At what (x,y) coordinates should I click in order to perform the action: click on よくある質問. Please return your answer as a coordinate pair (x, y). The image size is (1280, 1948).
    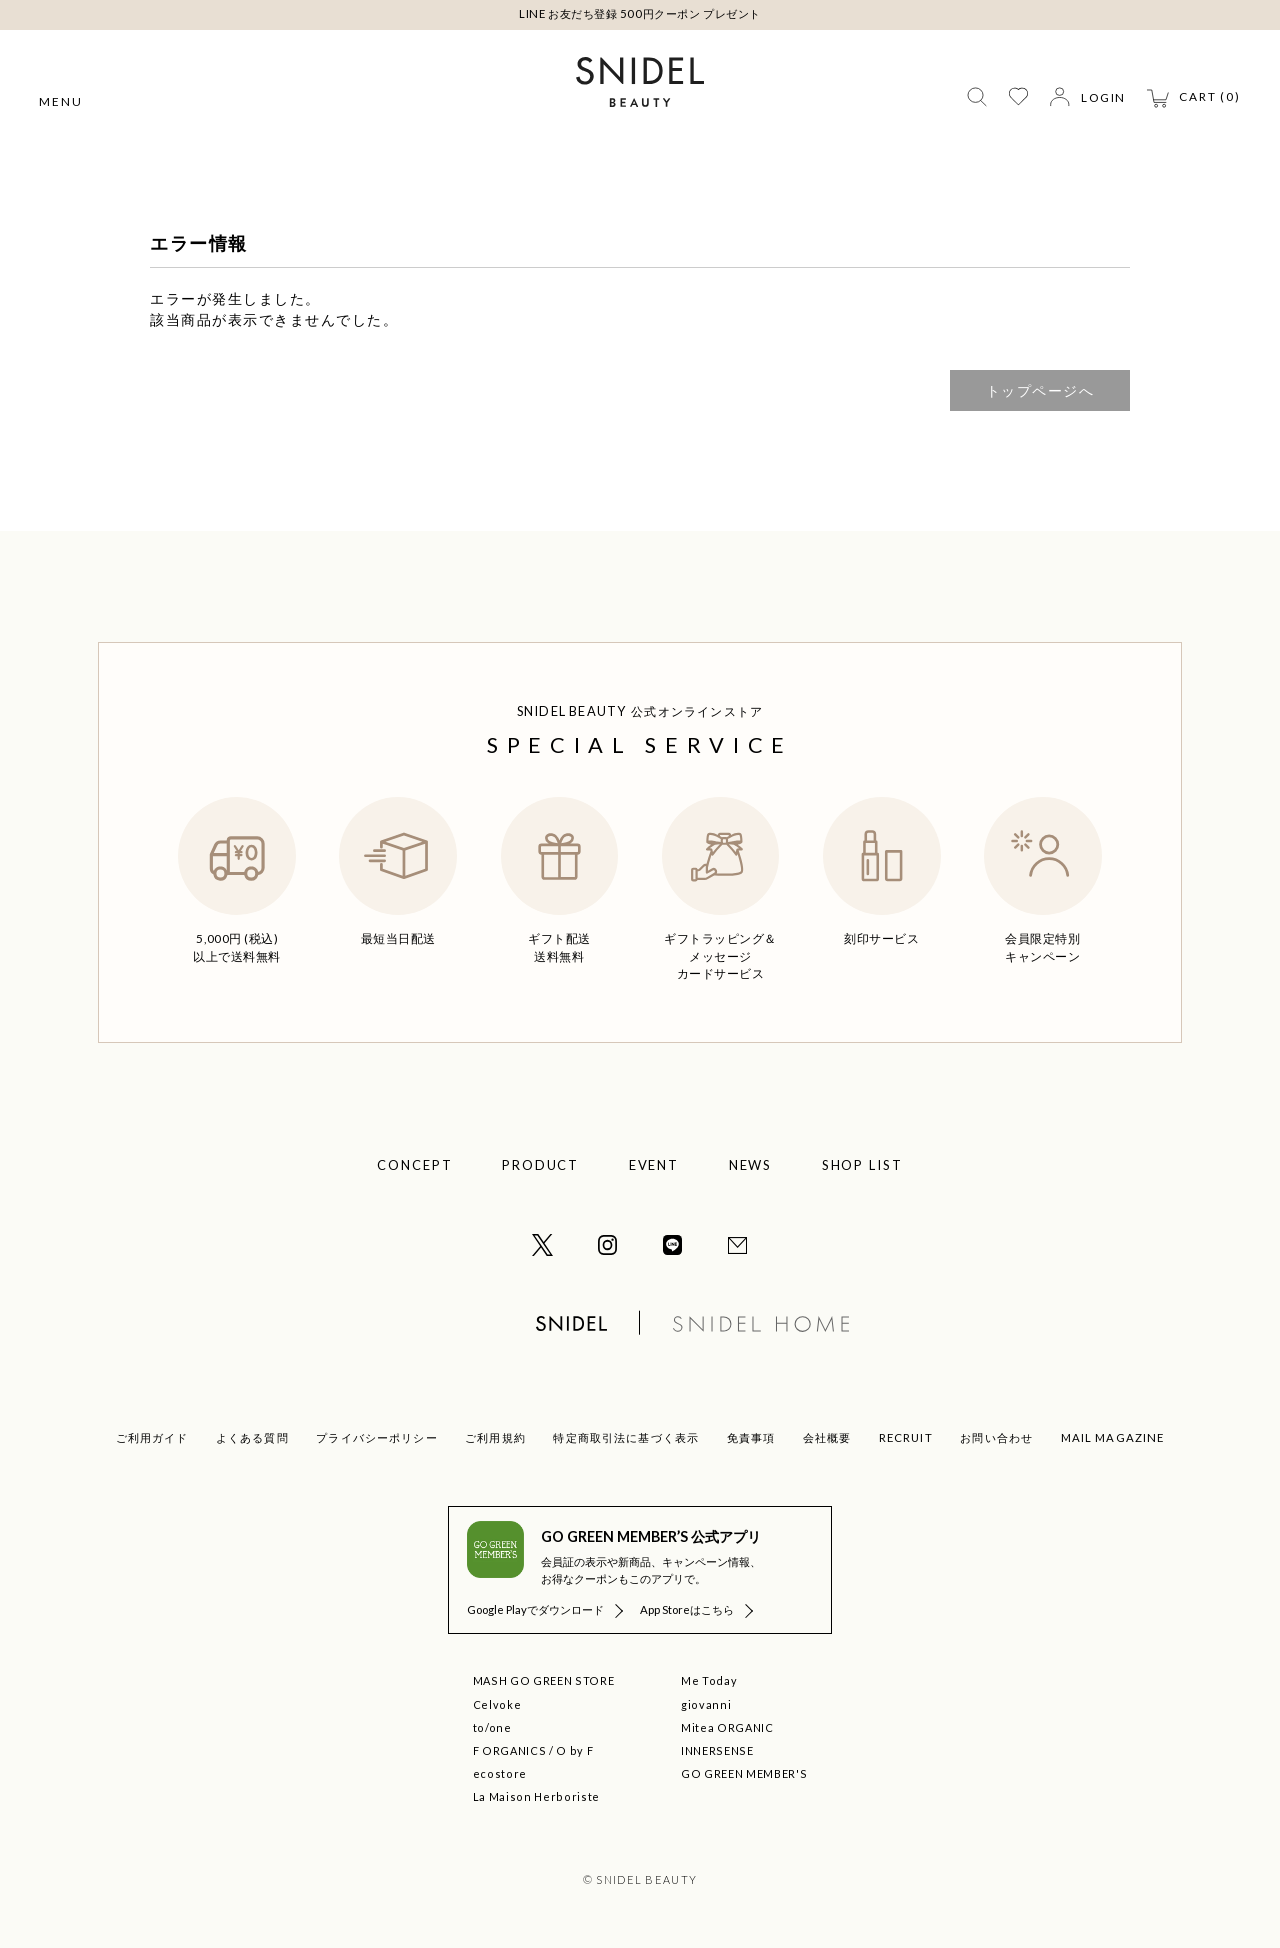
    Looking at the image, I should click on (252, 1437).